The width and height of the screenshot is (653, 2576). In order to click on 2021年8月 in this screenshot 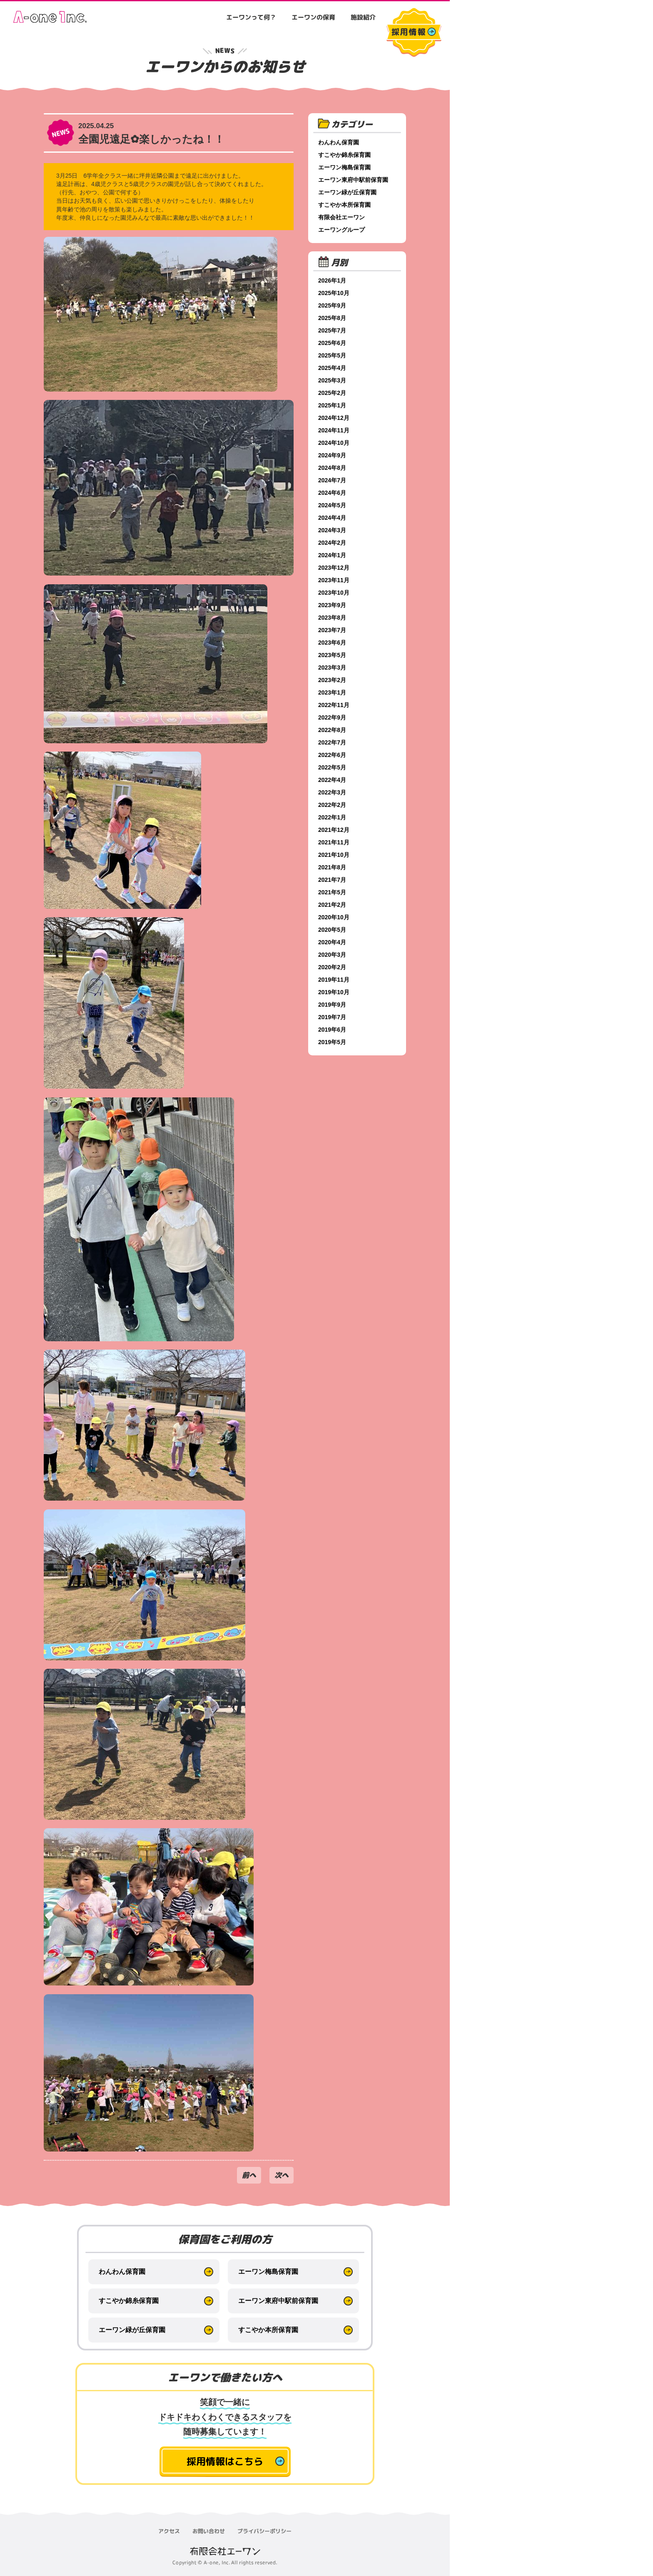, I will do `click(332, 867)`.